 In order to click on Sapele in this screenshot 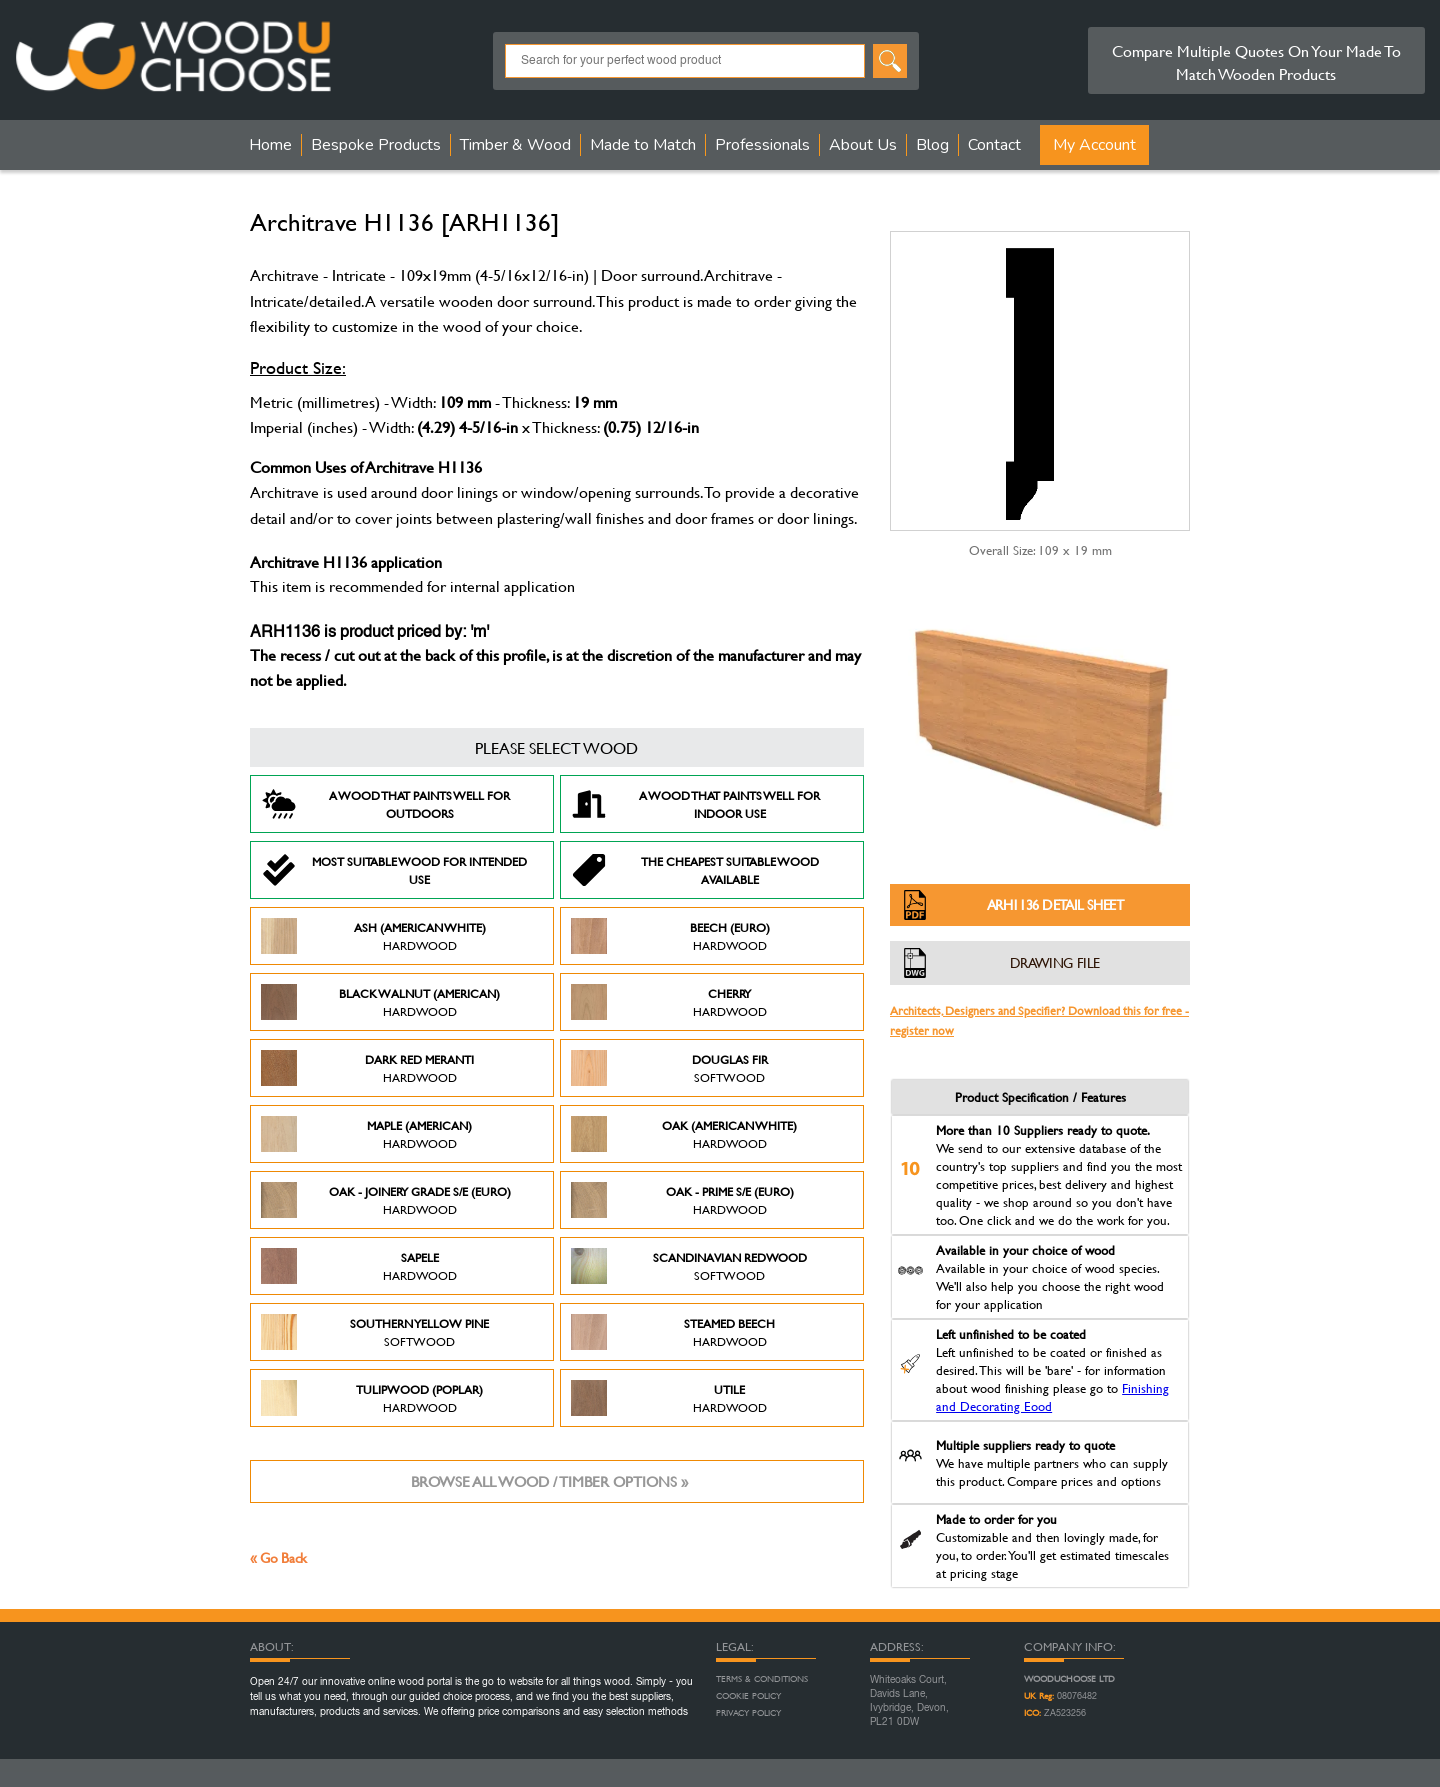, I will do `click(359, 1266)`.